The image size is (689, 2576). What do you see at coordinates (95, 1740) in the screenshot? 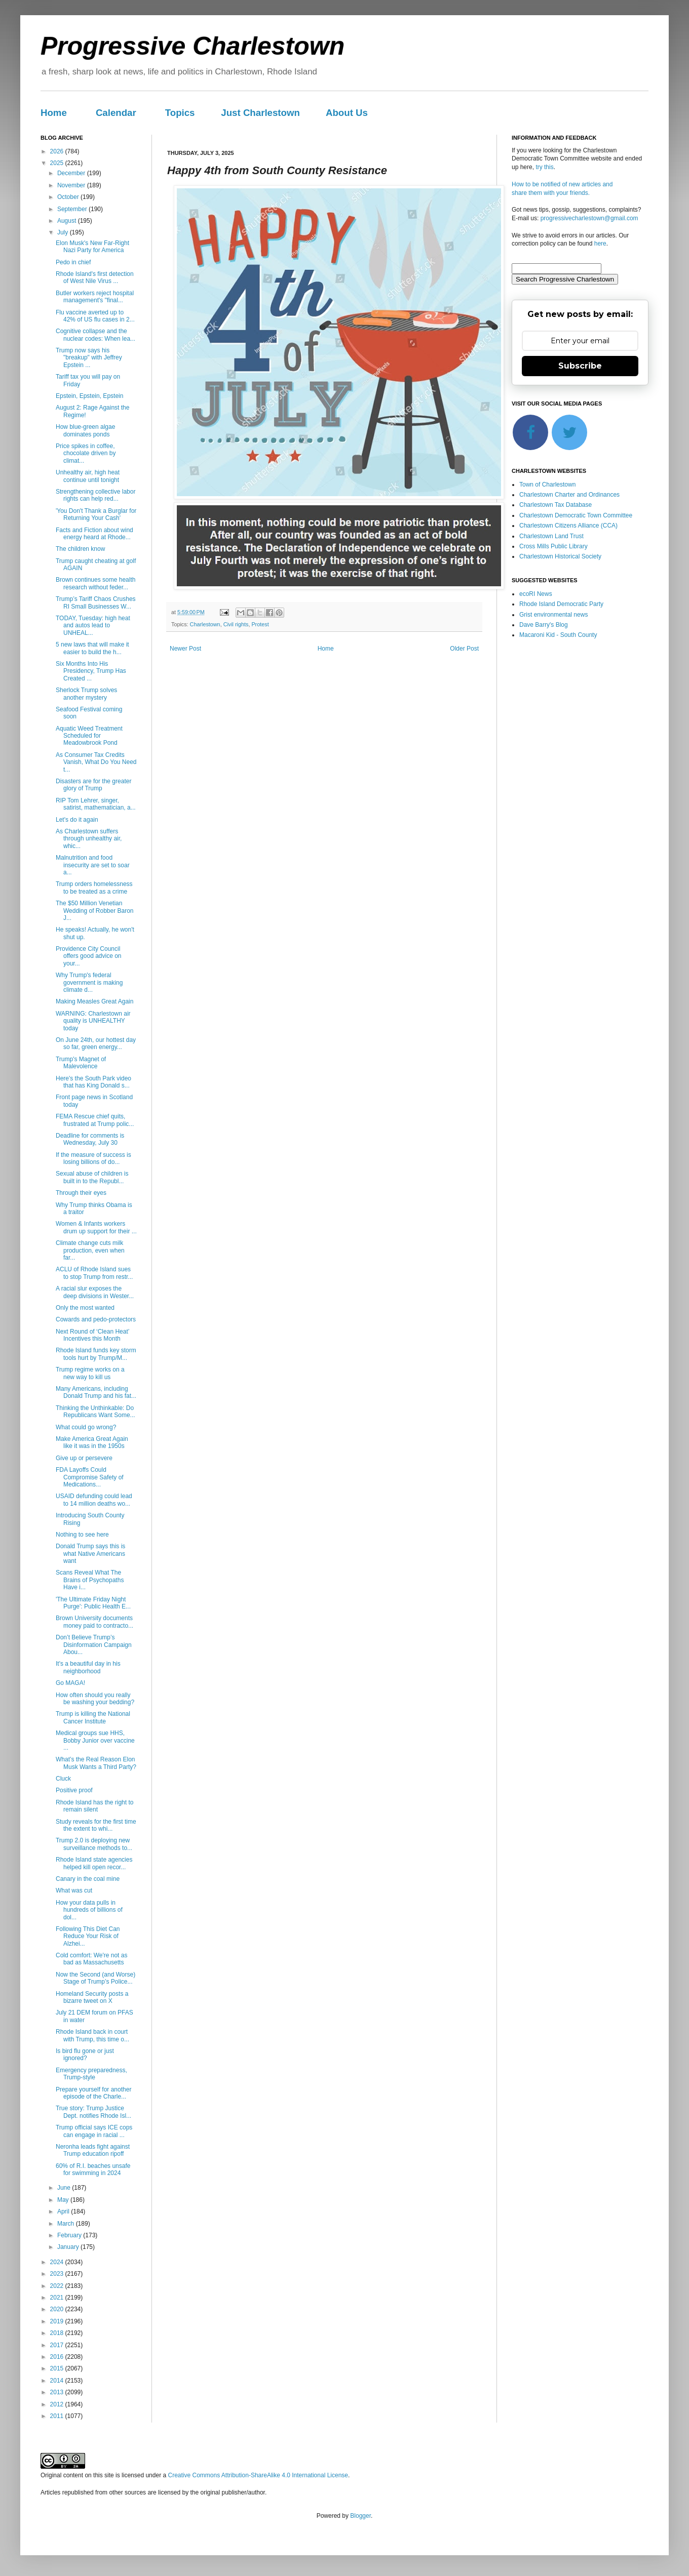
I see `Medical groups sue HHS, Bobby Junior over vaccine ...` at bounding box center [95, 1740].